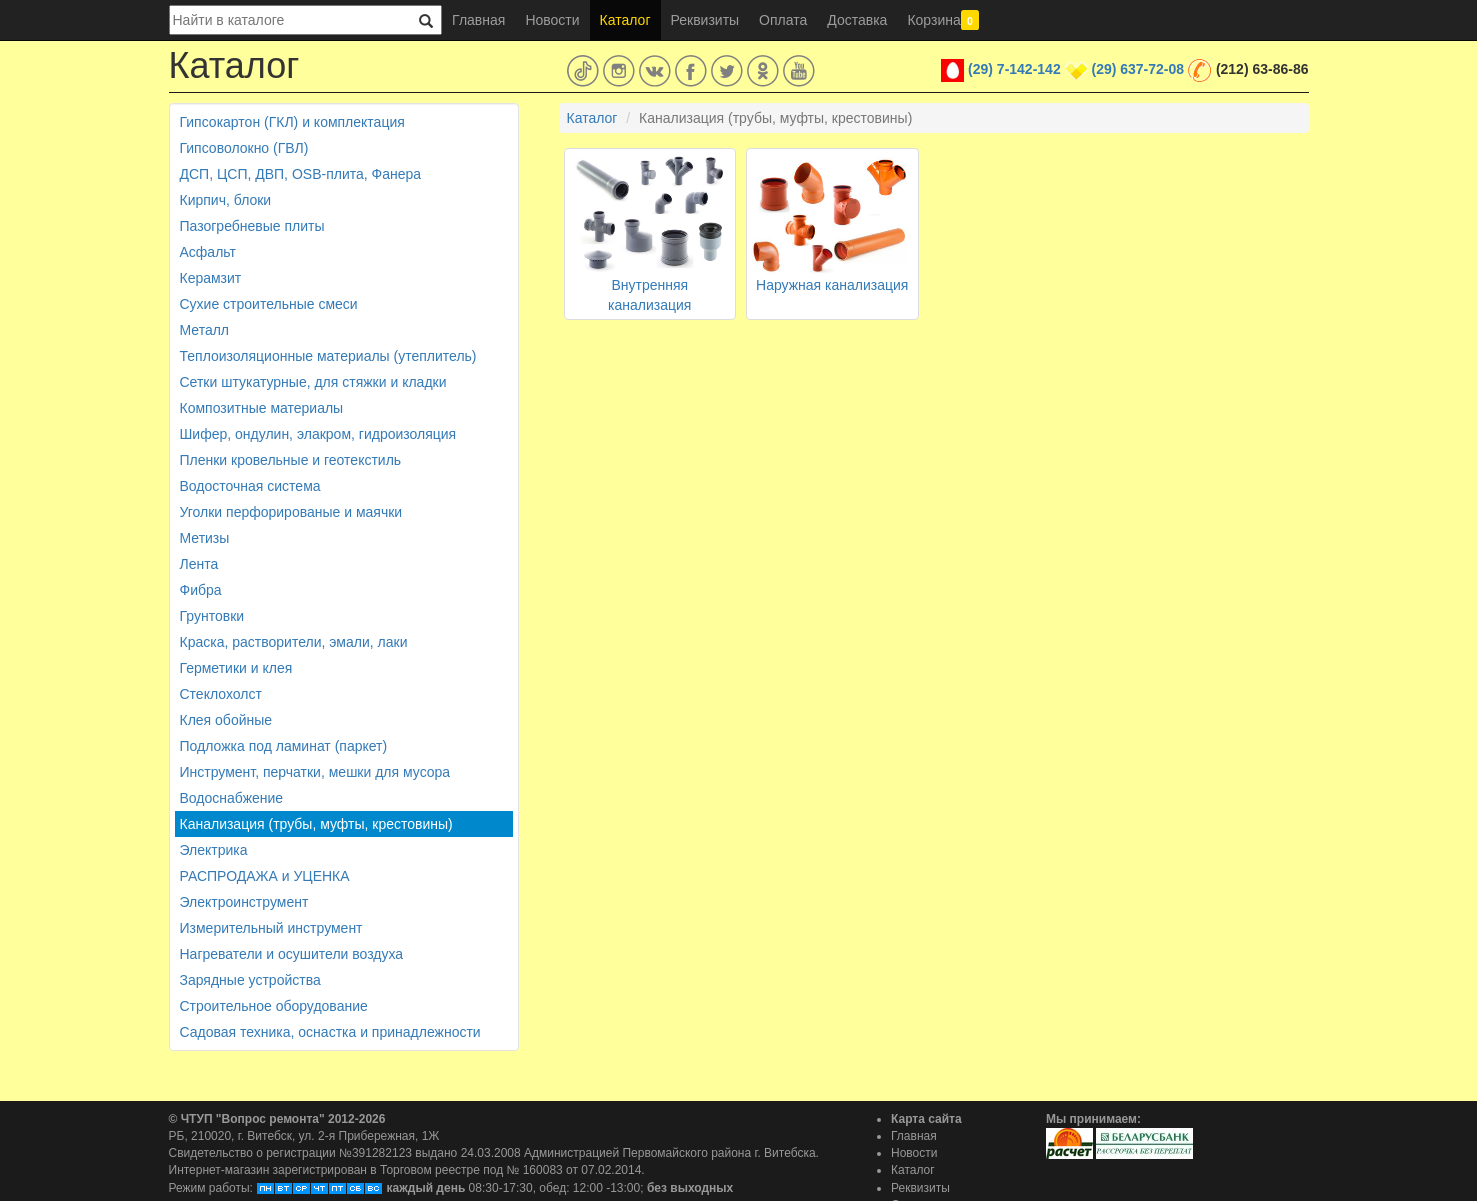  What do you see at coordinates (212, 616) in the screenshot?
I see `Грунтовки` at bounding box center [212, 616].